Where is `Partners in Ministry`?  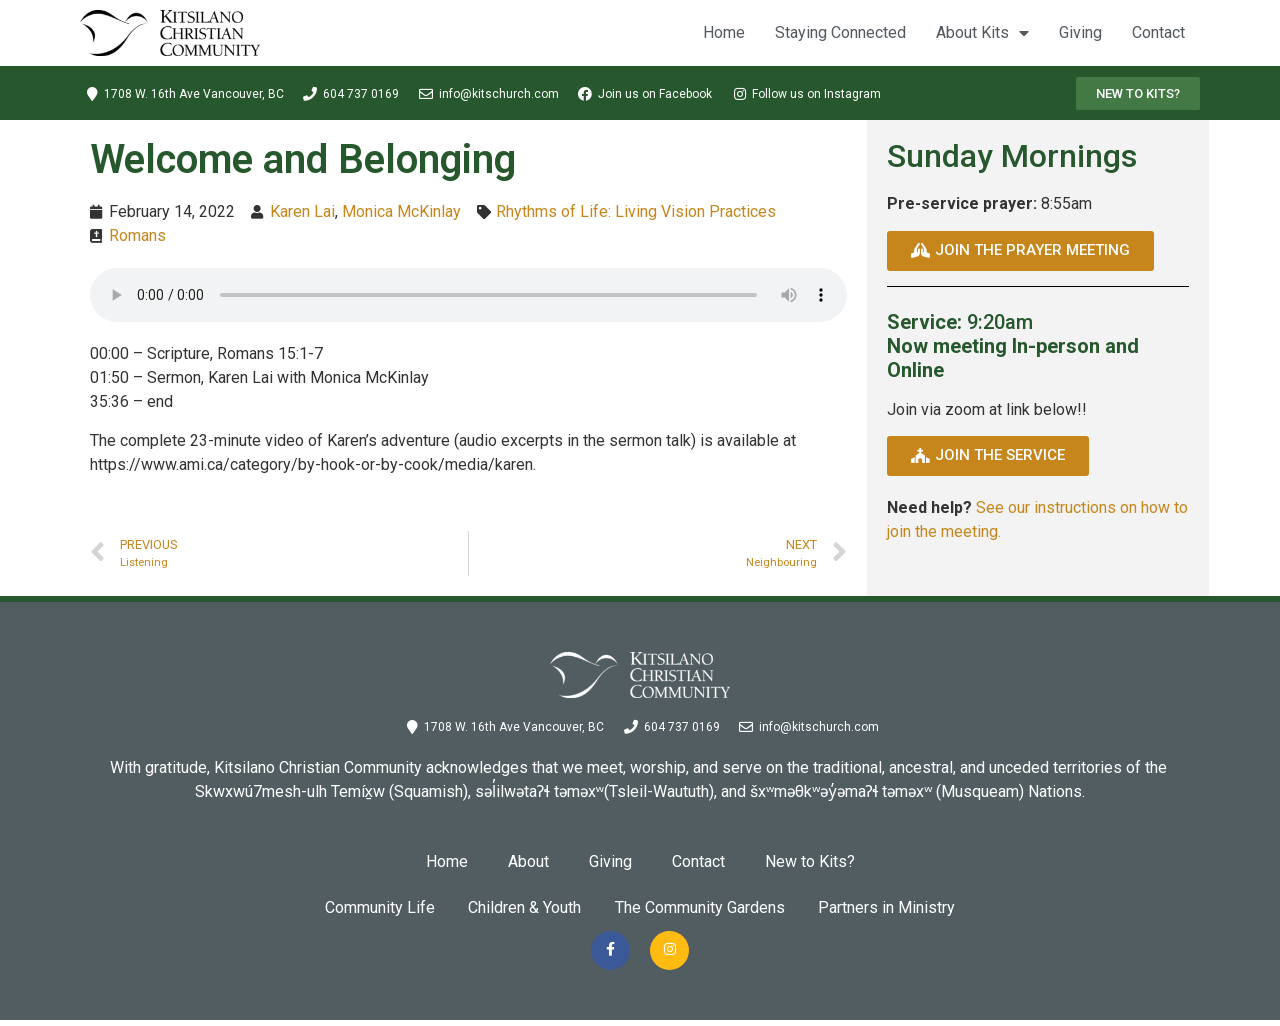 Partners in Ministry is located at coordinates (896, 907).